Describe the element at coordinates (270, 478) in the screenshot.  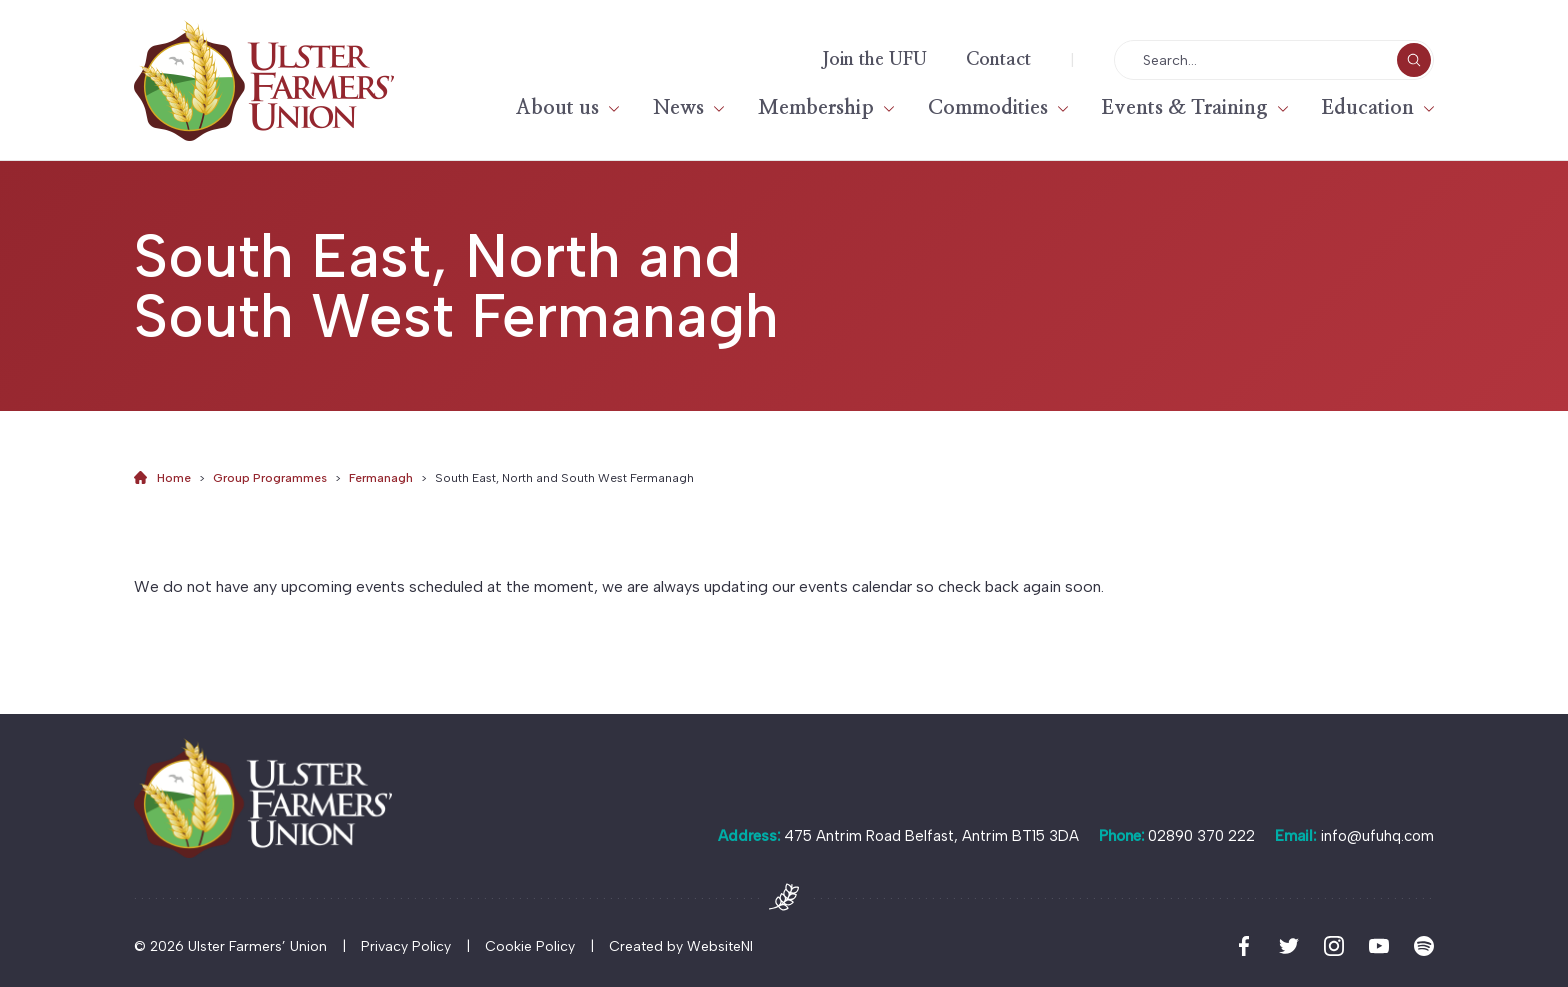
I see `Group Programmes` at that location.